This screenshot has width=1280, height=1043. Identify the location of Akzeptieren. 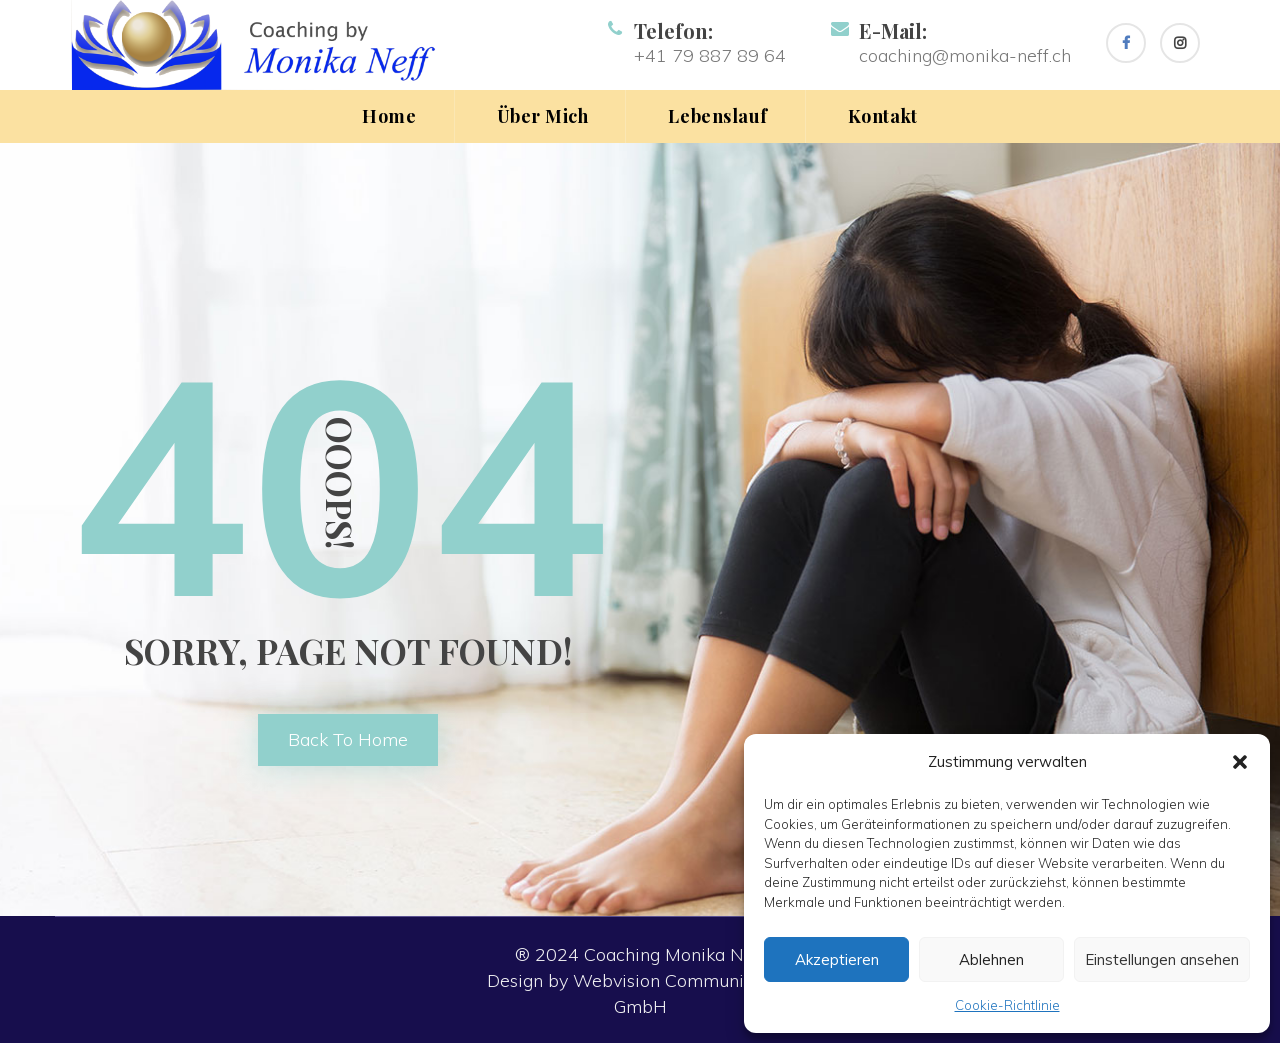
(837, 959).